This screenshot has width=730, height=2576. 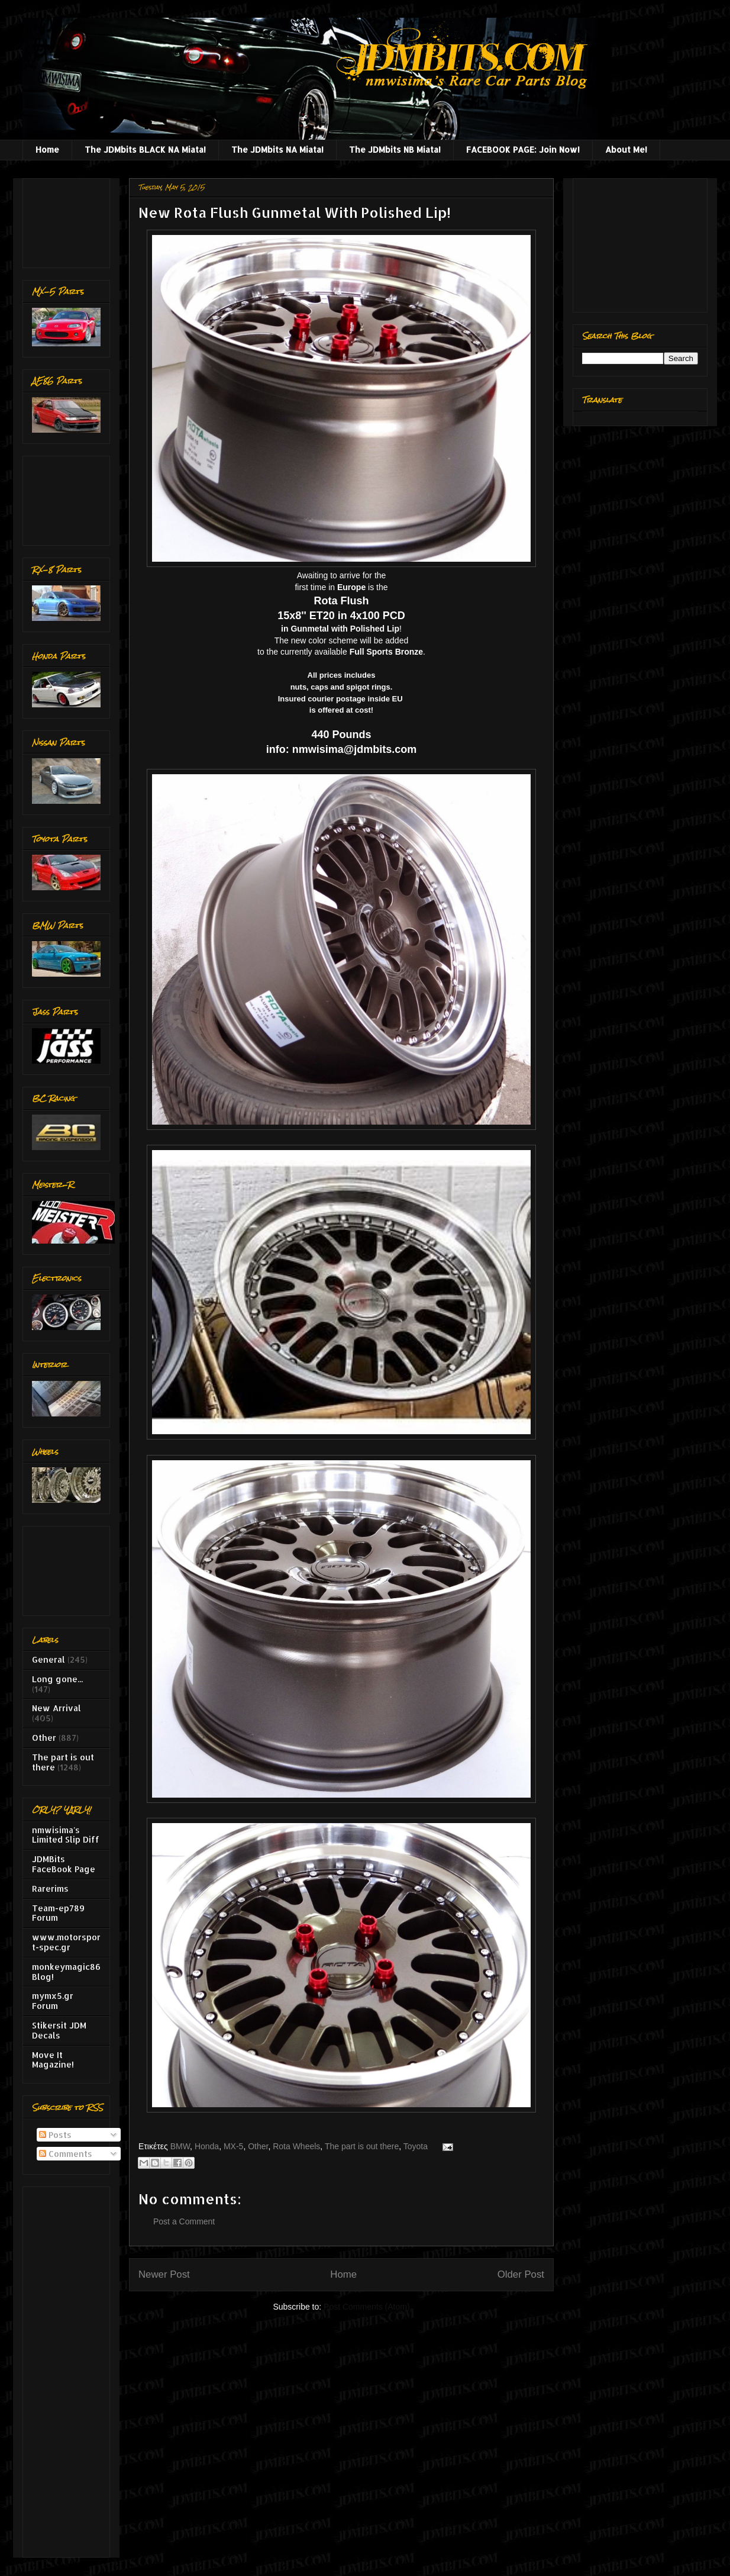 I want to click on Rota Wheels, so click(x=296, y=2146).